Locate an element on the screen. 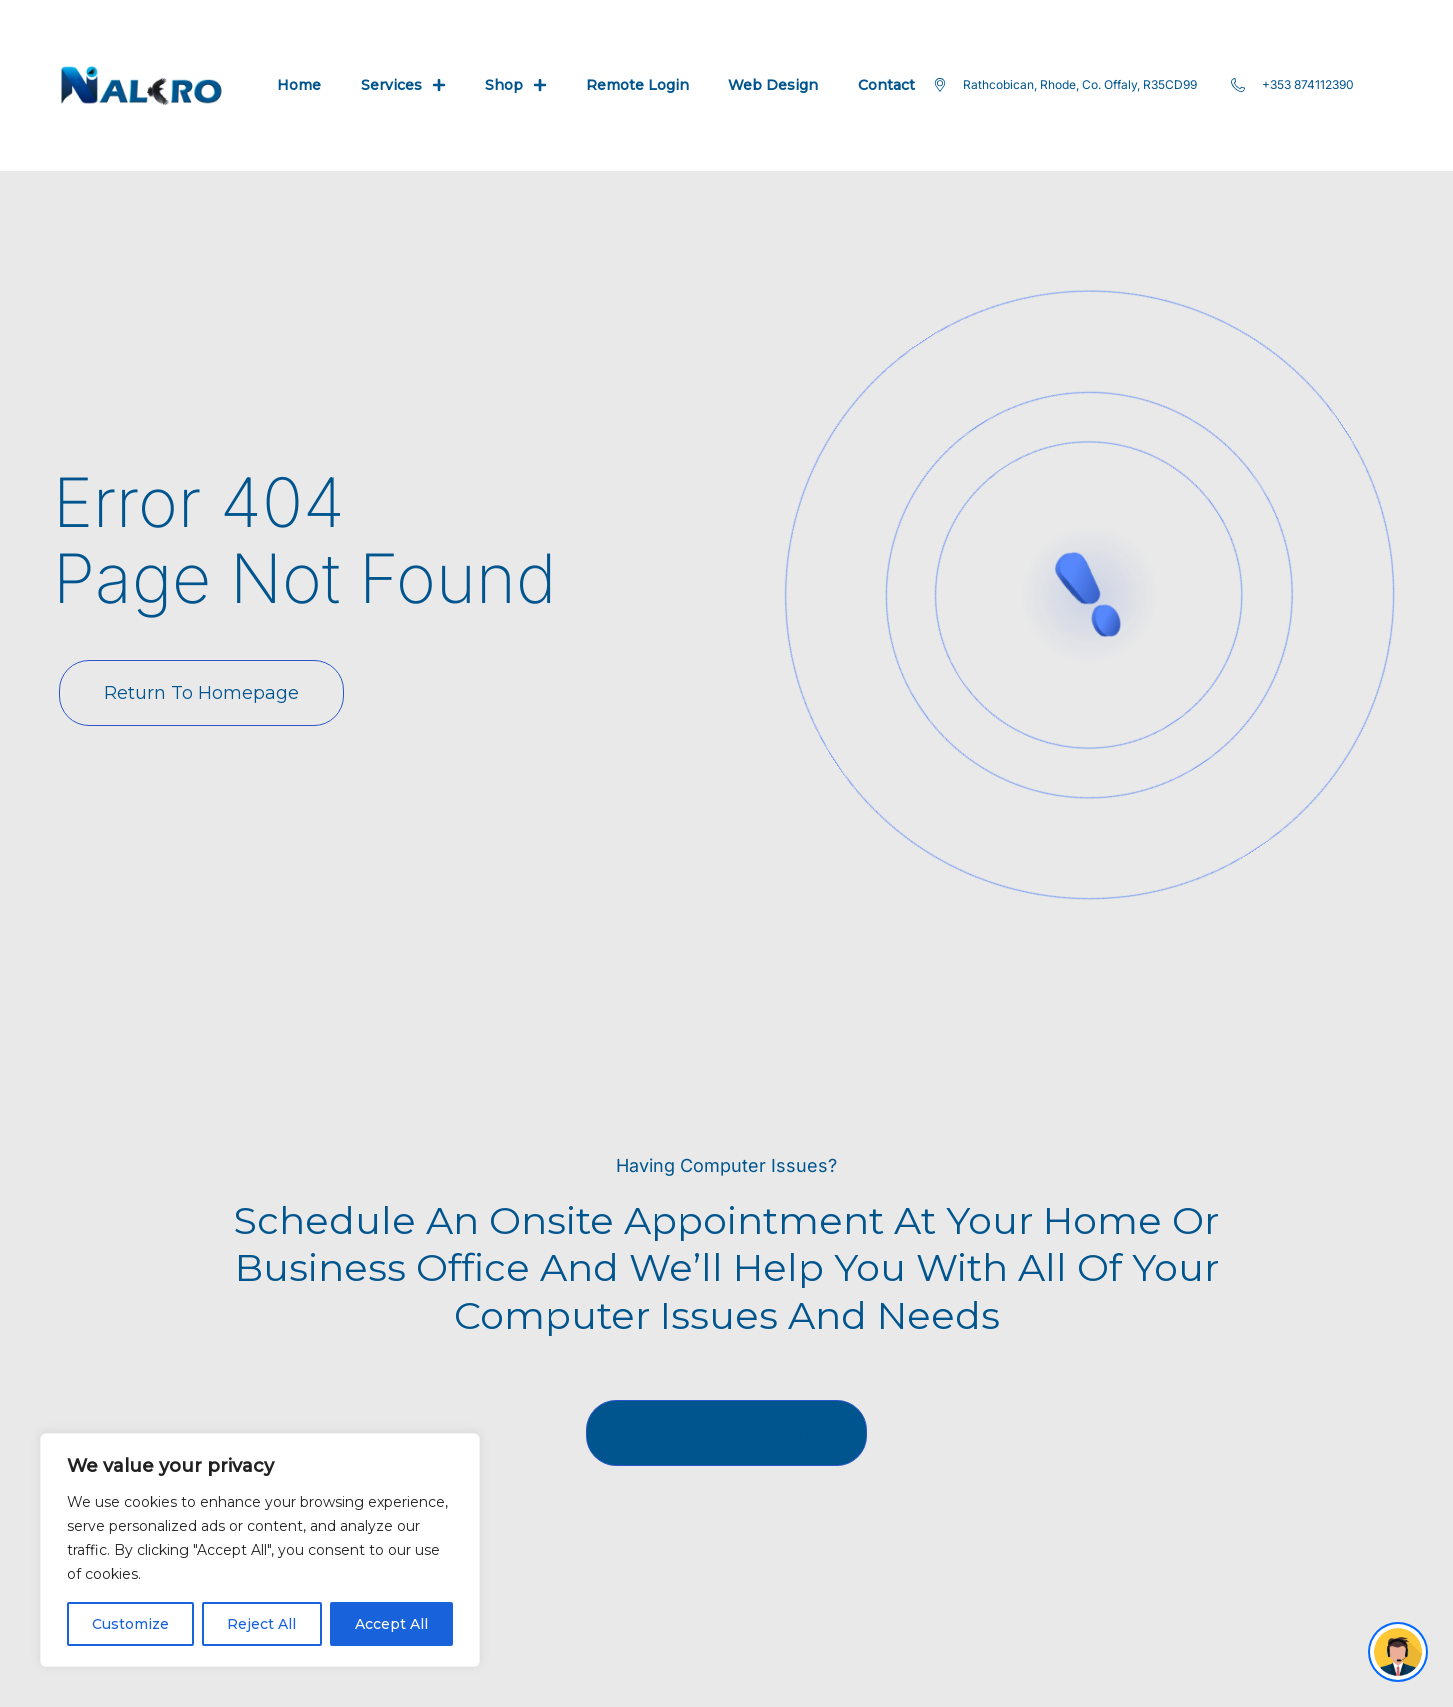 The height and width of the screenshot is (1707, 1453). Web Design is located at coordinates (773, 85).